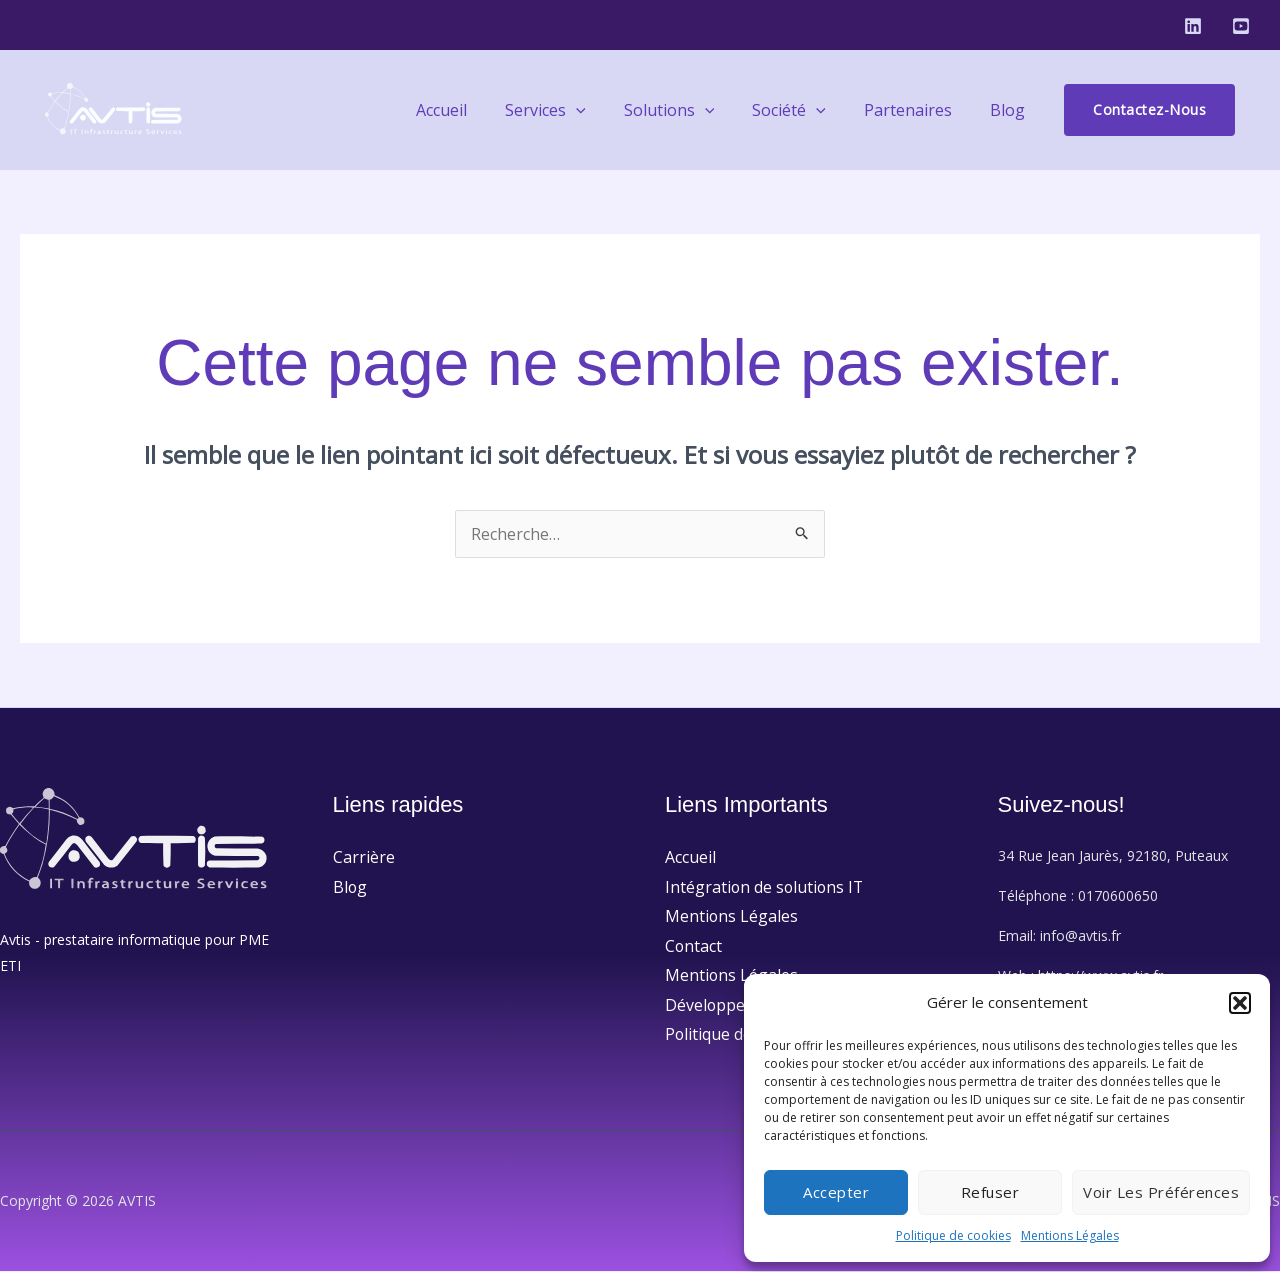 This screenshot has height=1272, width=1280. Describe the element at coordinates (1161, 1192) in the screenshot. I see `Voir les préférences` at that location.